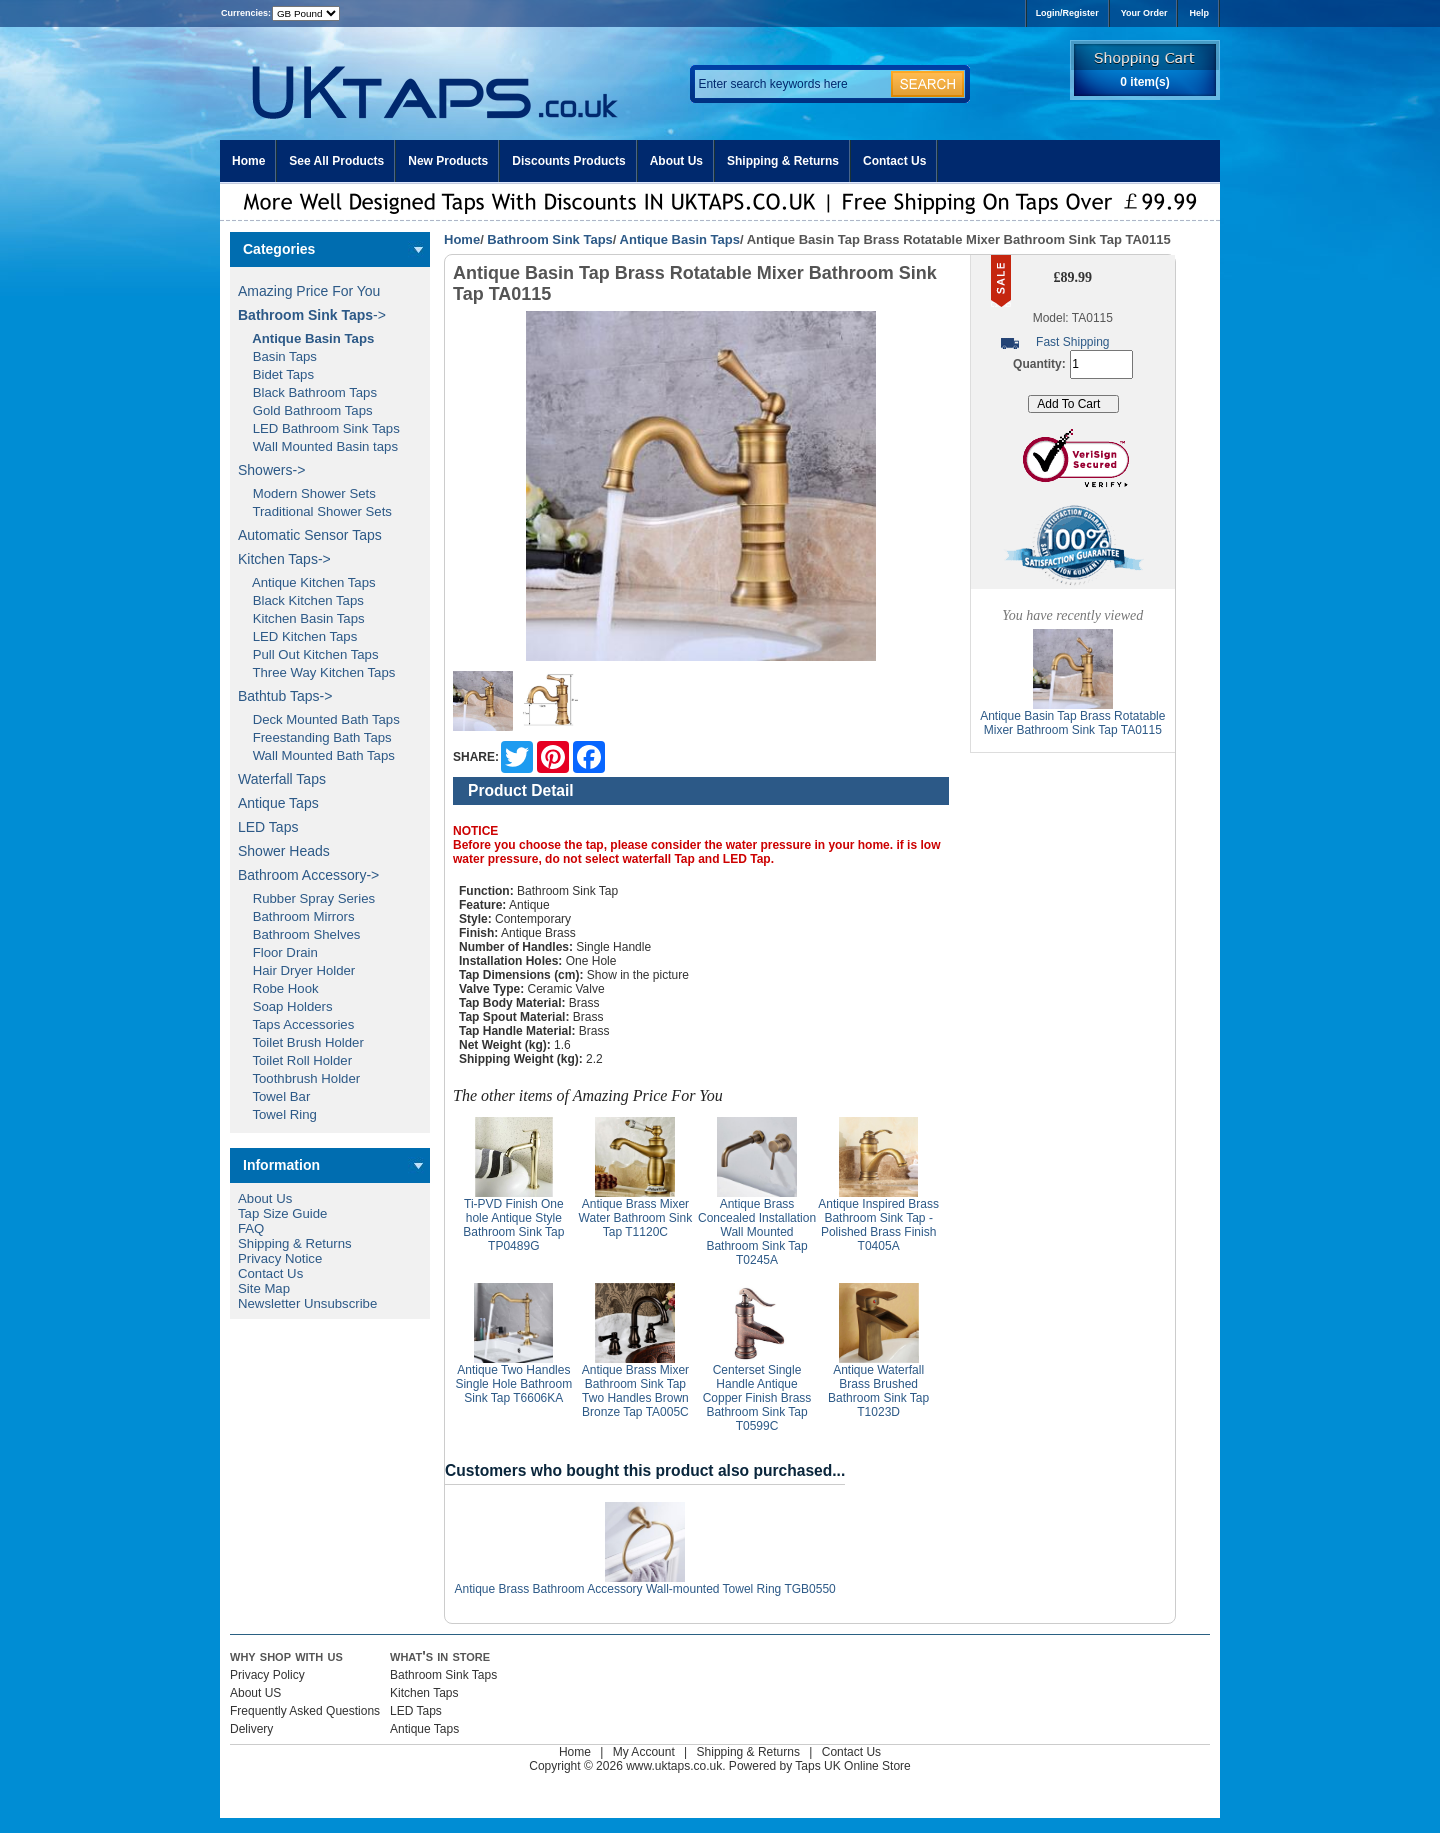 The height and width of the screenshot is (1833, 1440). I want to click on Kitchen Basin Taps, so click(301, 618).